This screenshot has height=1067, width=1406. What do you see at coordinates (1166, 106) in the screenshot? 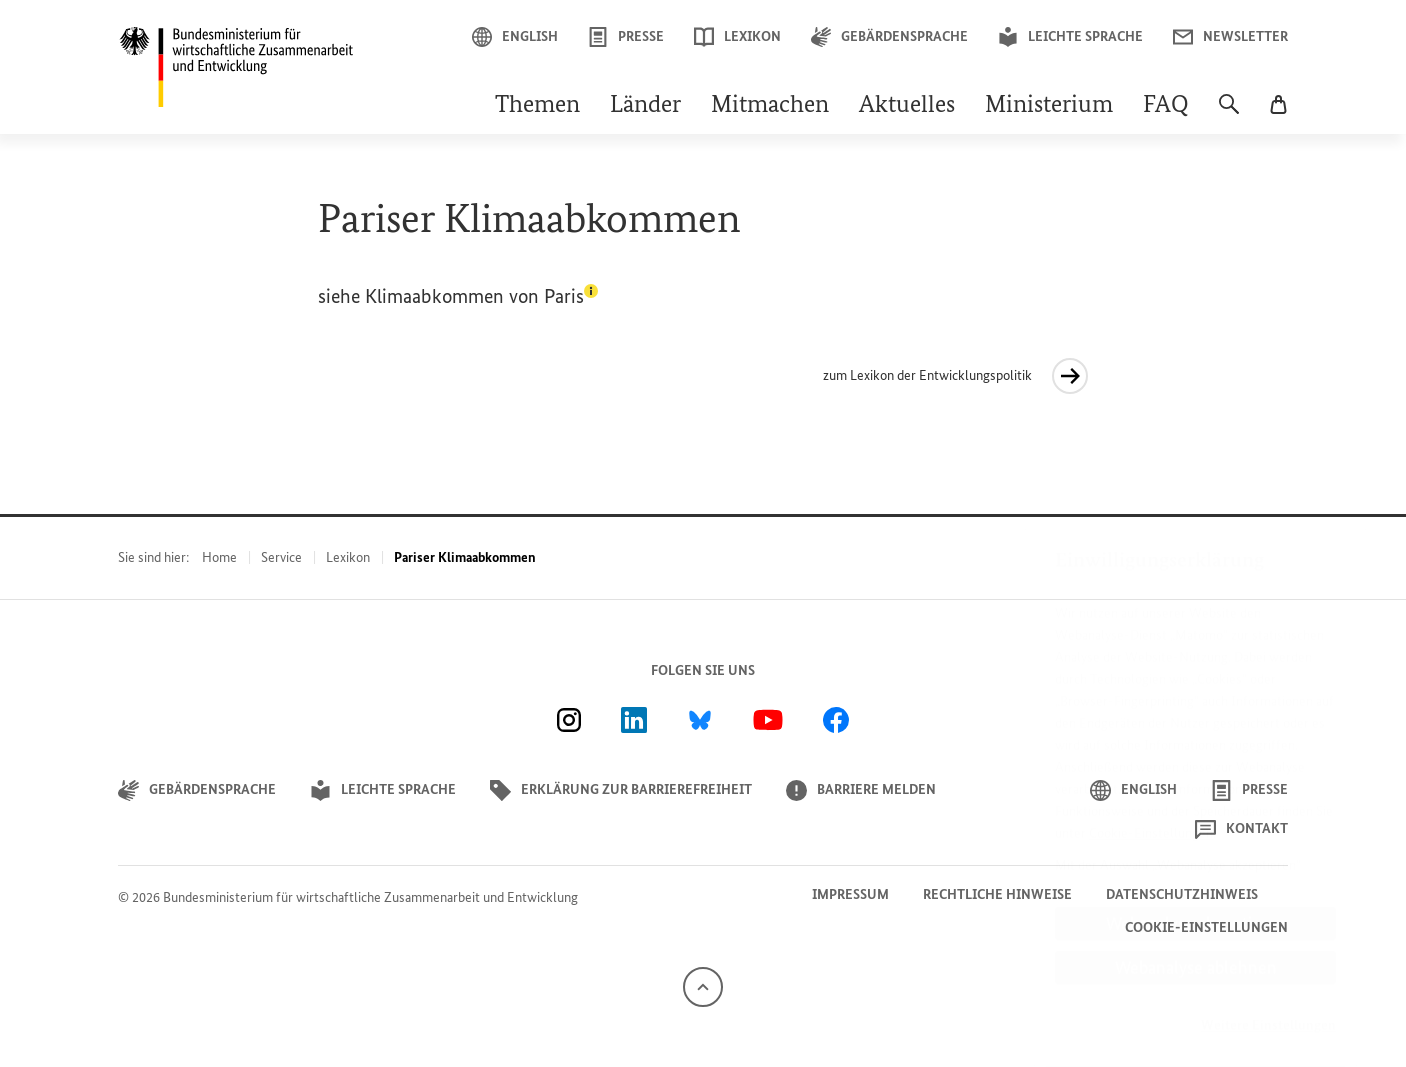
I see `FAQ` at bounding box center [1166, 106].